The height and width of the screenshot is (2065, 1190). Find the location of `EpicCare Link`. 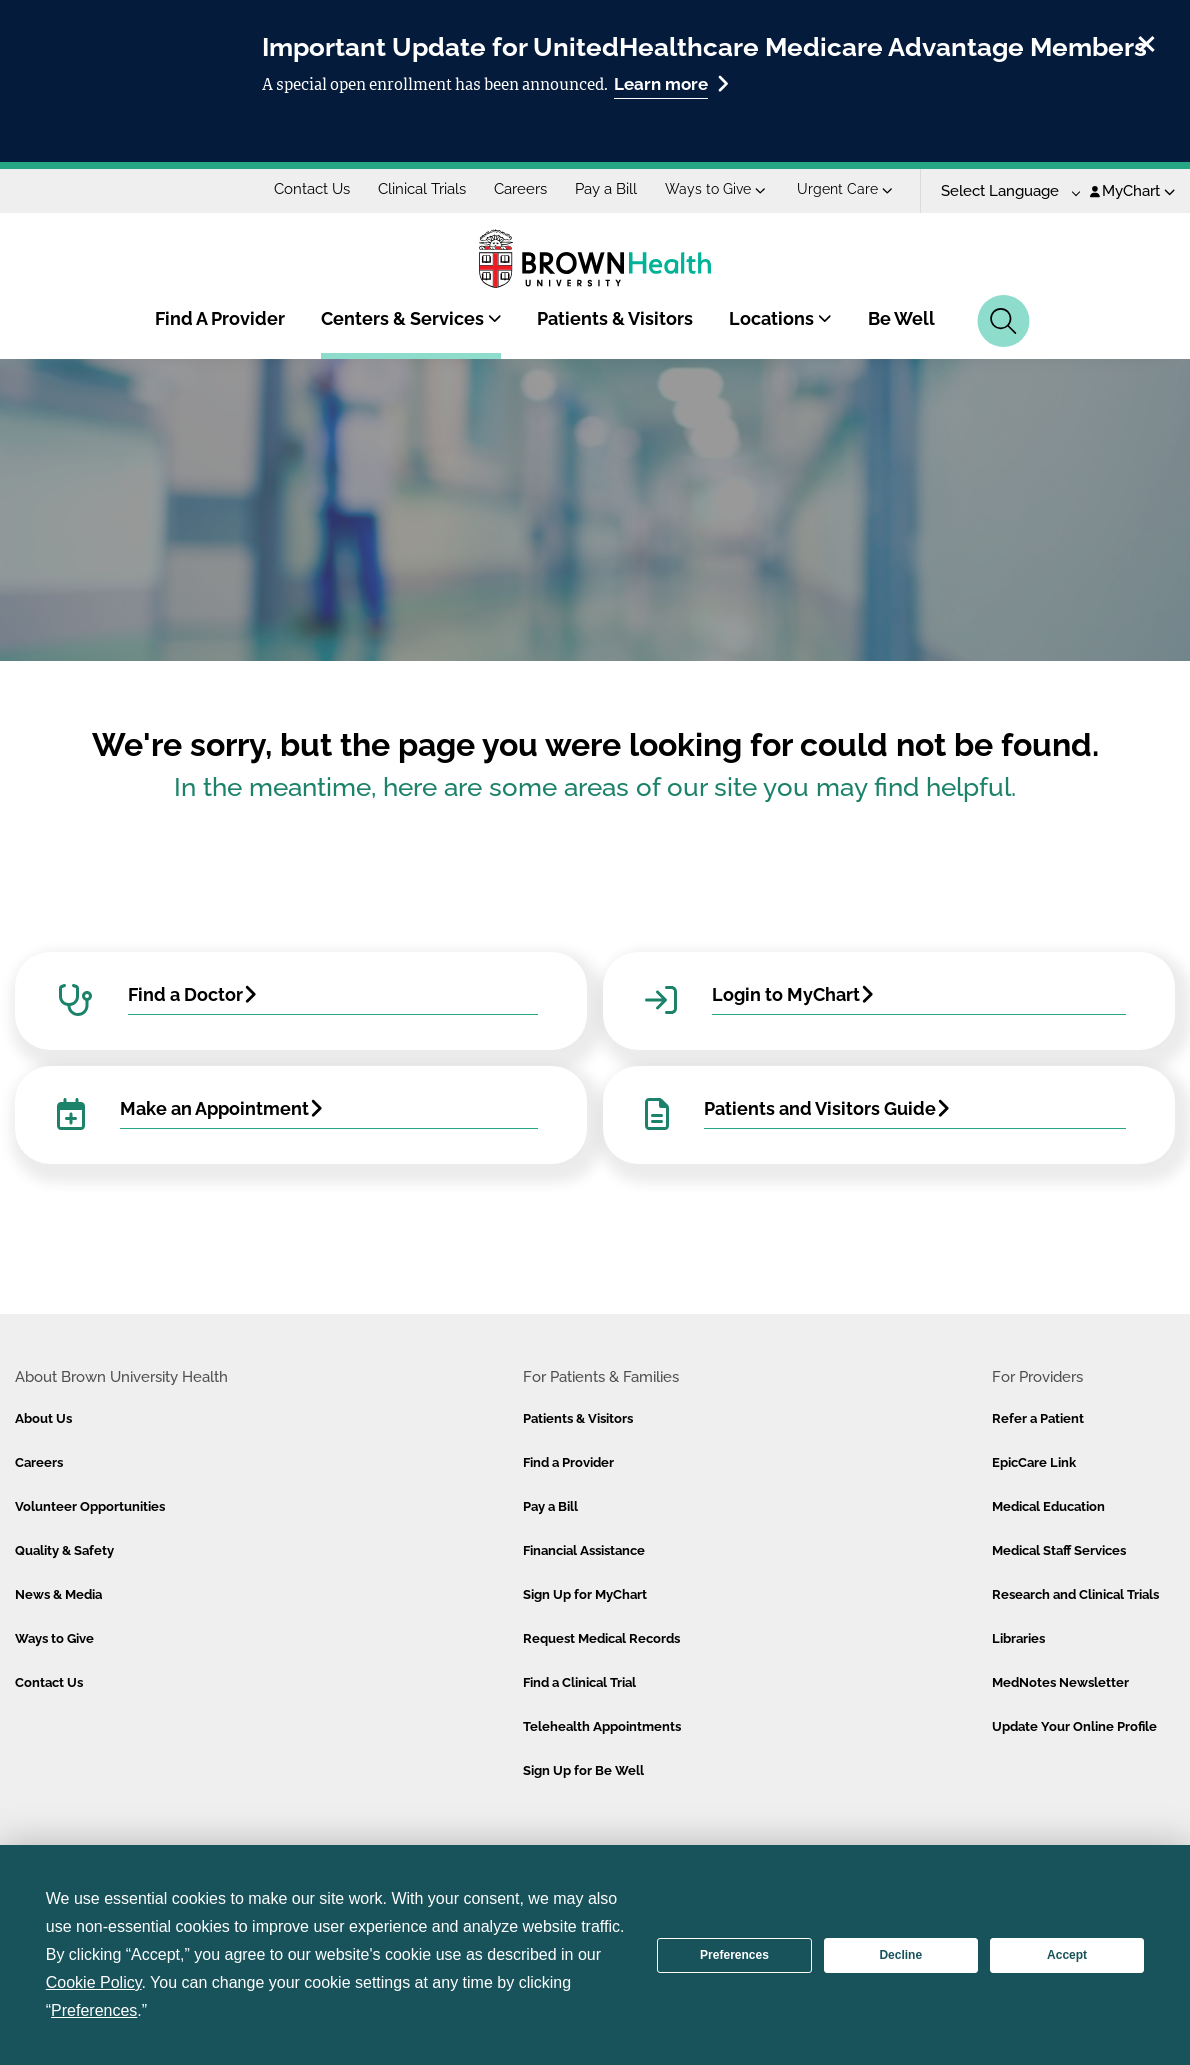

EpicCare Link is located at coordinates (1034, 1462).